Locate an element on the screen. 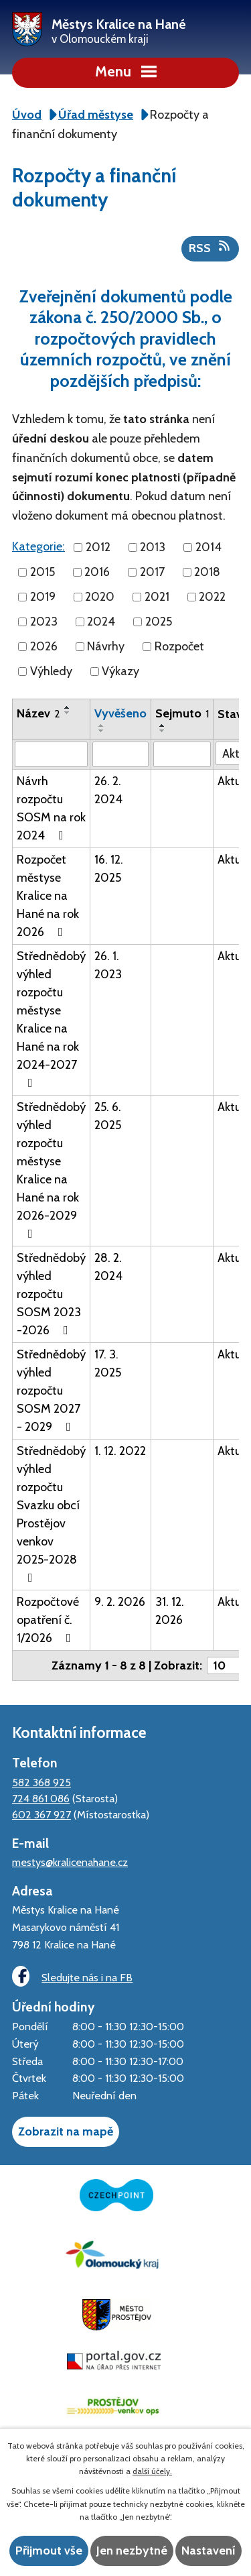 This screenshot has height=2576, width=251. Střednědobý výhled rozpočtu městyse Kralice na Hané na rok 2024-2027 is located at coordinates (51, 1019).